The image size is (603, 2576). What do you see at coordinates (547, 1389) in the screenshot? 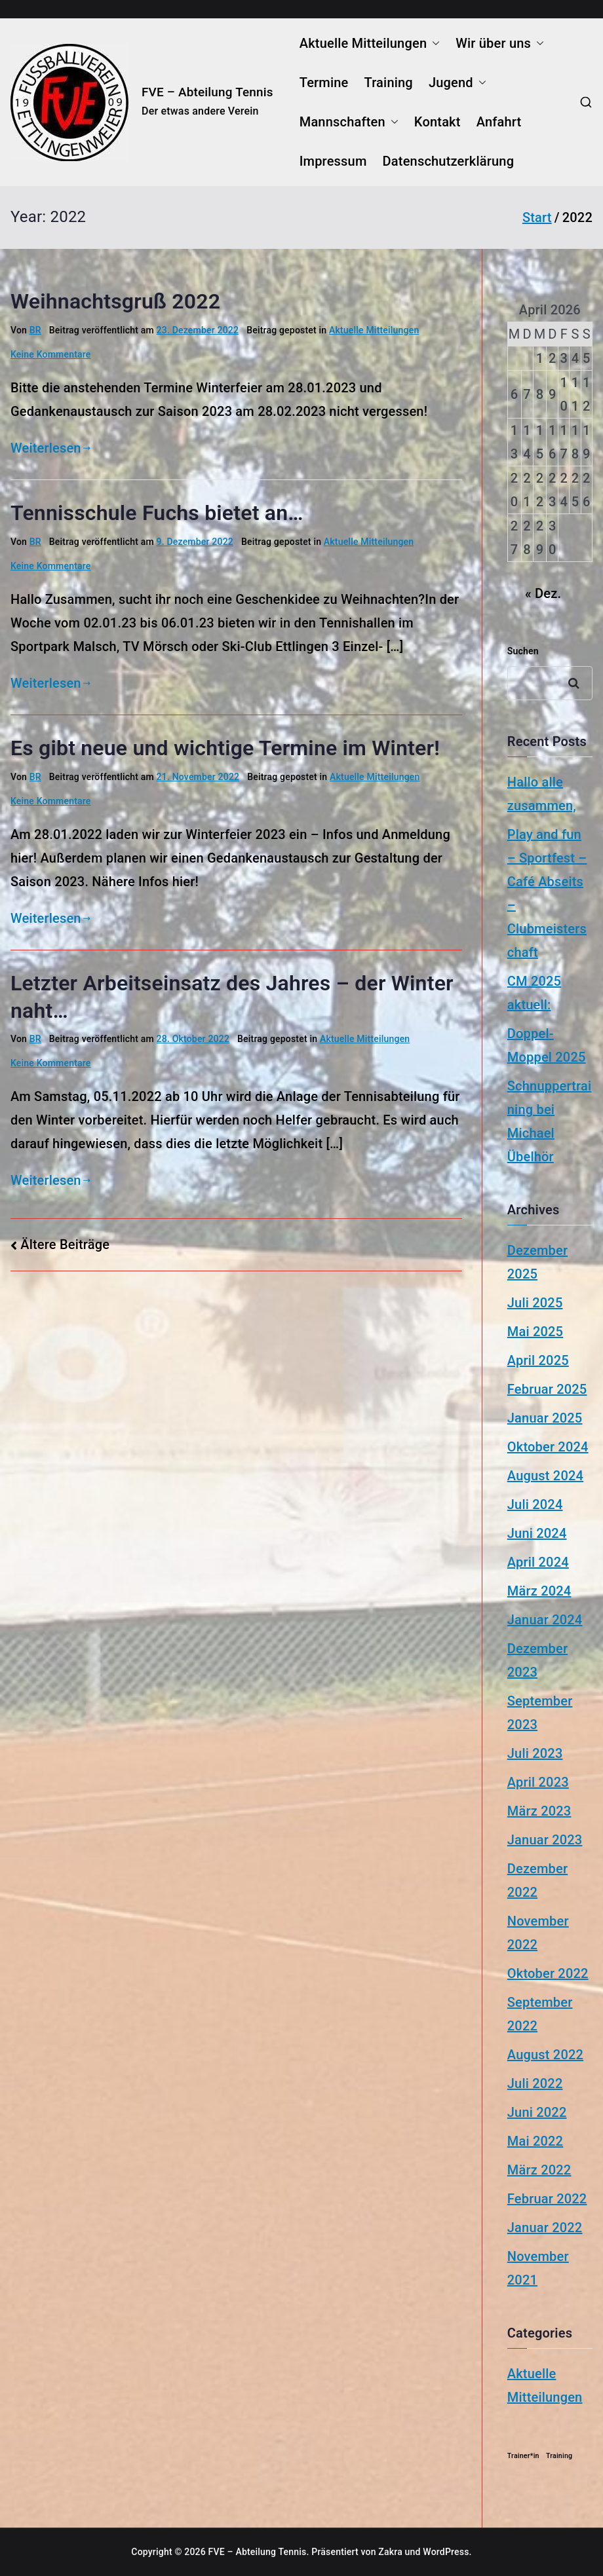
I see `Februar 2025` at bounding box center [547, 1389].